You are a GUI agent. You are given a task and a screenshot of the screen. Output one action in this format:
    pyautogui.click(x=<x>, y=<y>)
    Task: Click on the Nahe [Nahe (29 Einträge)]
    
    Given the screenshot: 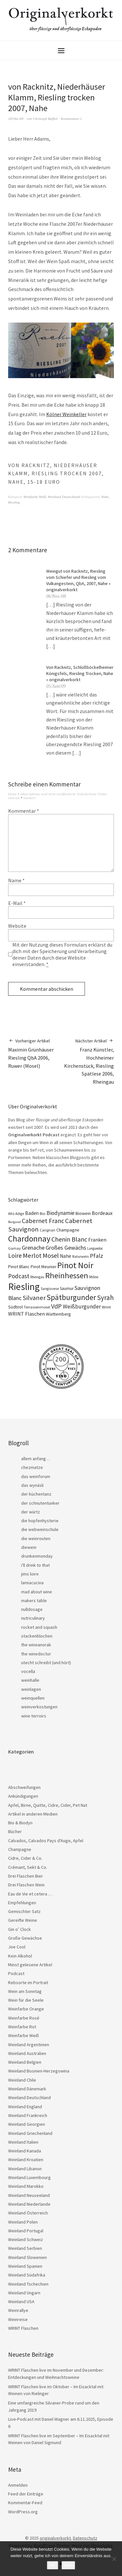 What is the action you would take?
    pyautogui.click(x=65, y=1256)
    